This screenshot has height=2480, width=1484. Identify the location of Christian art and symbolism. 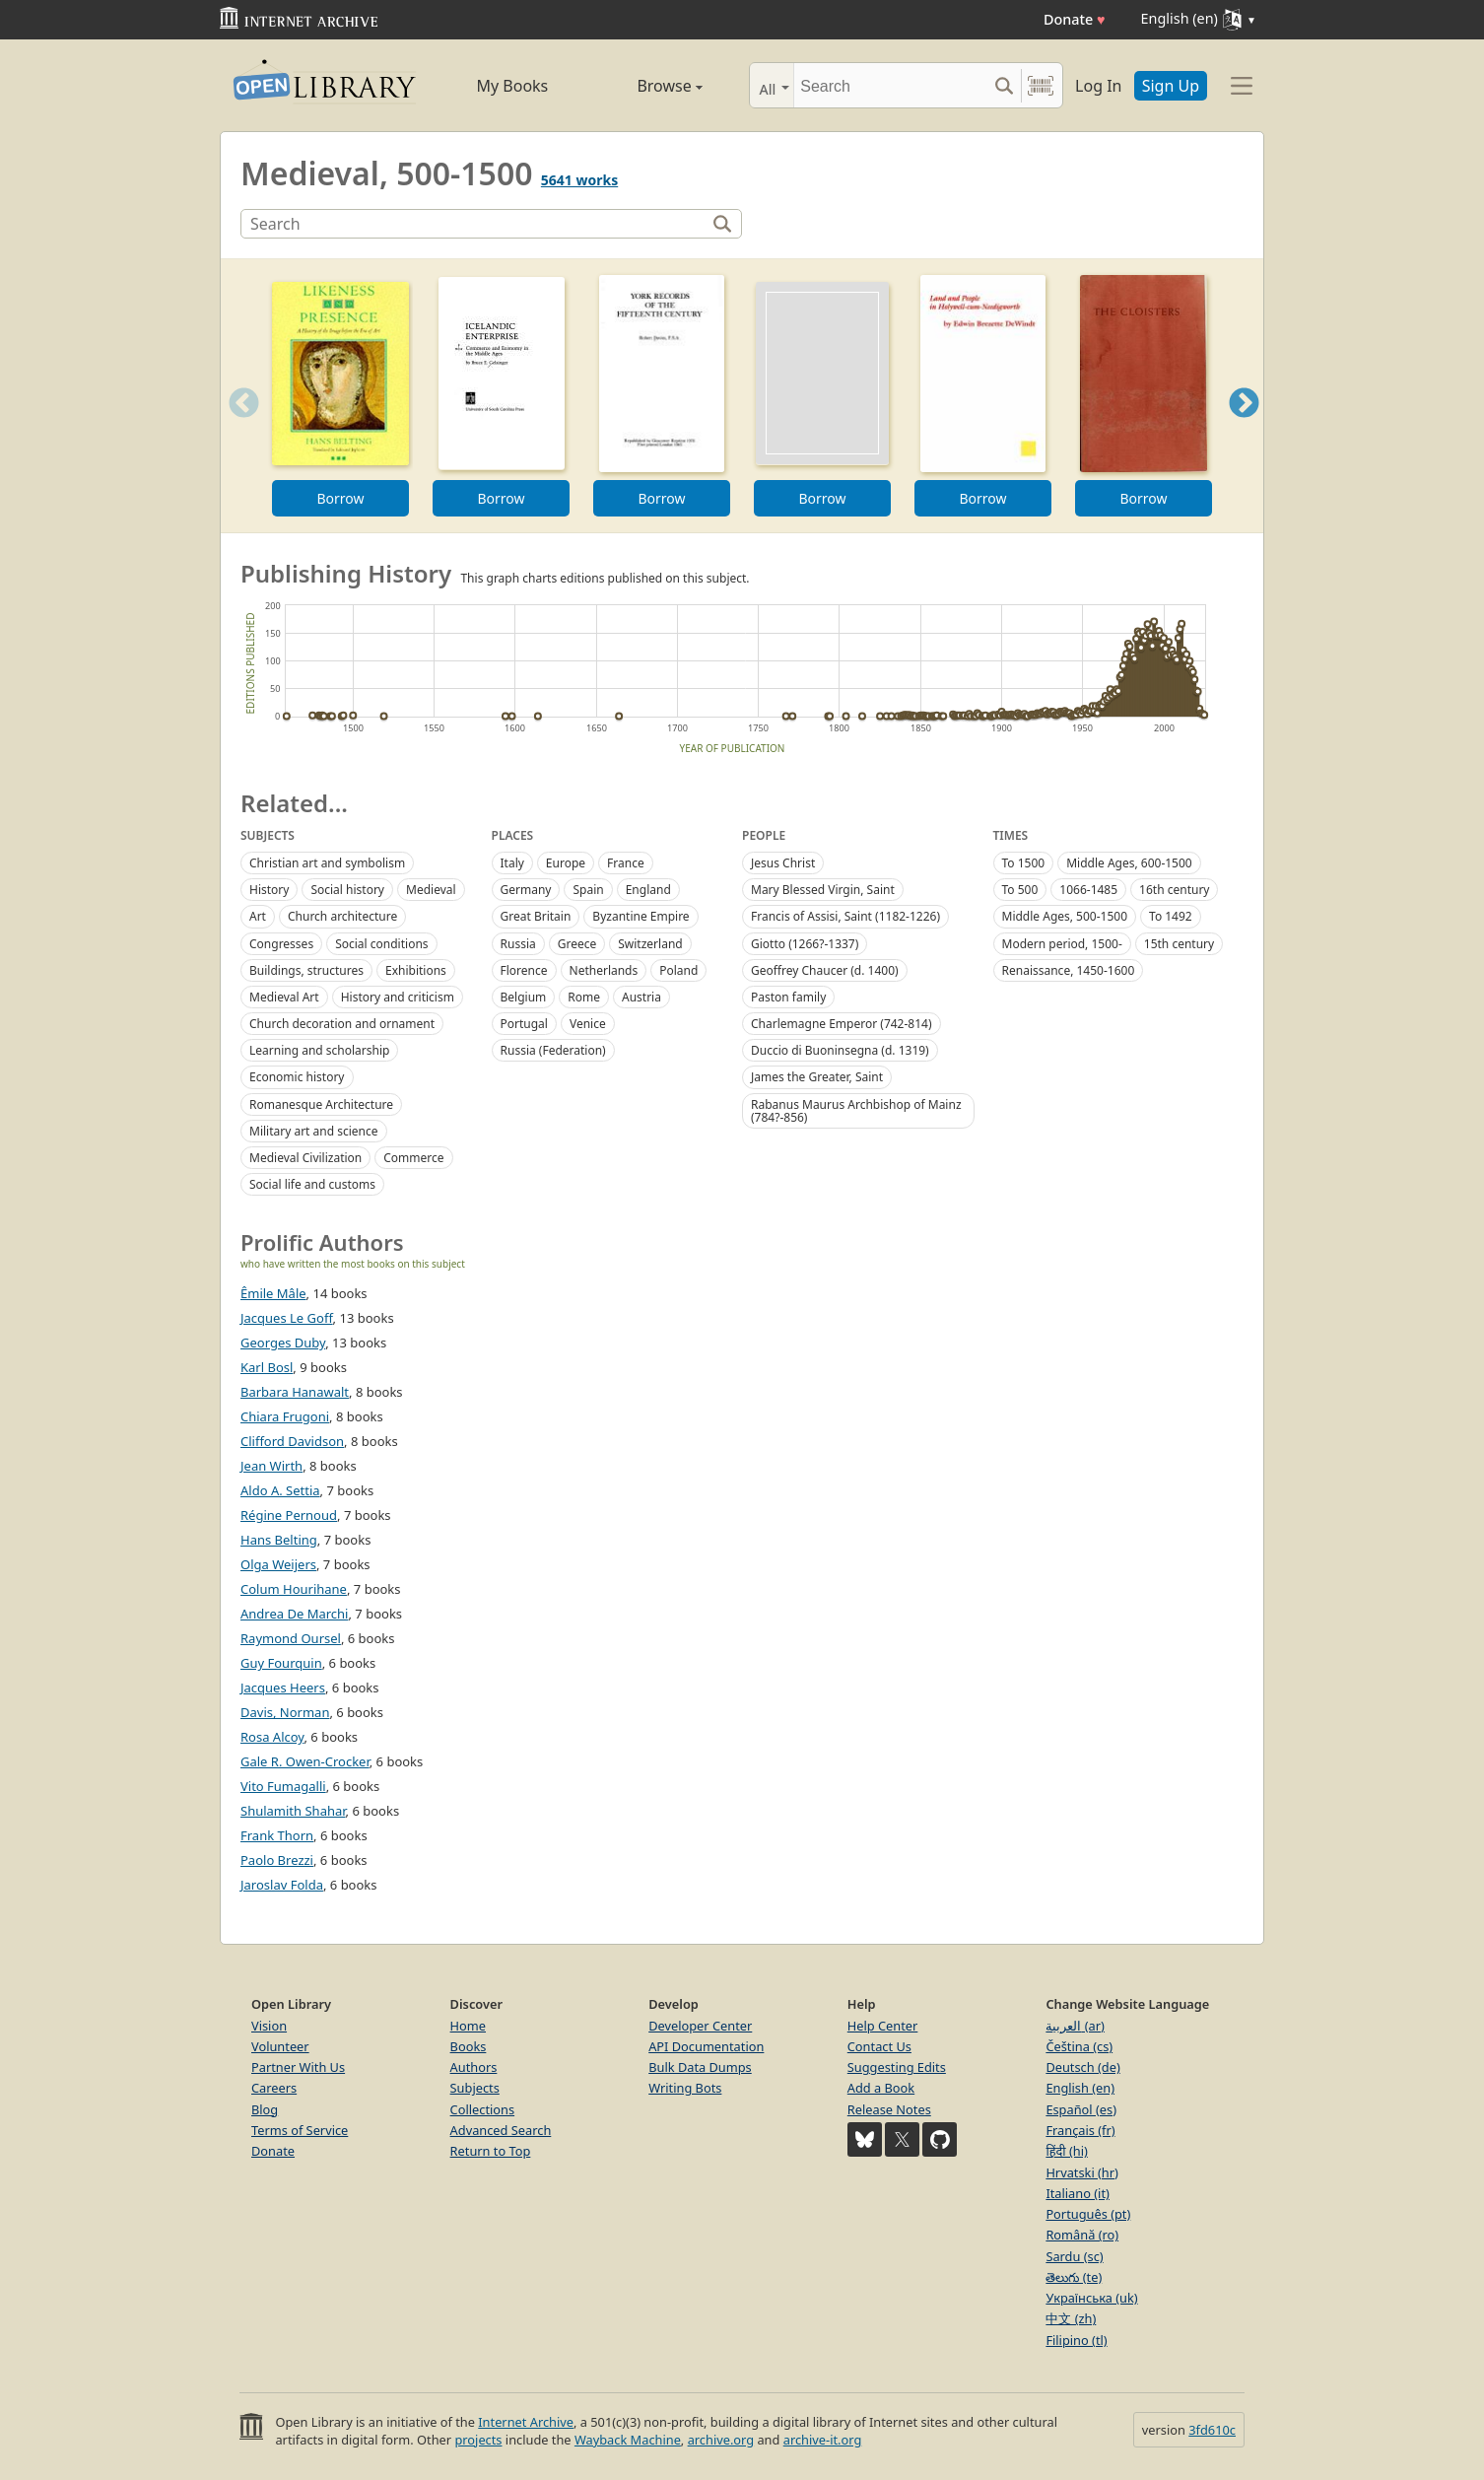
(327, 863).